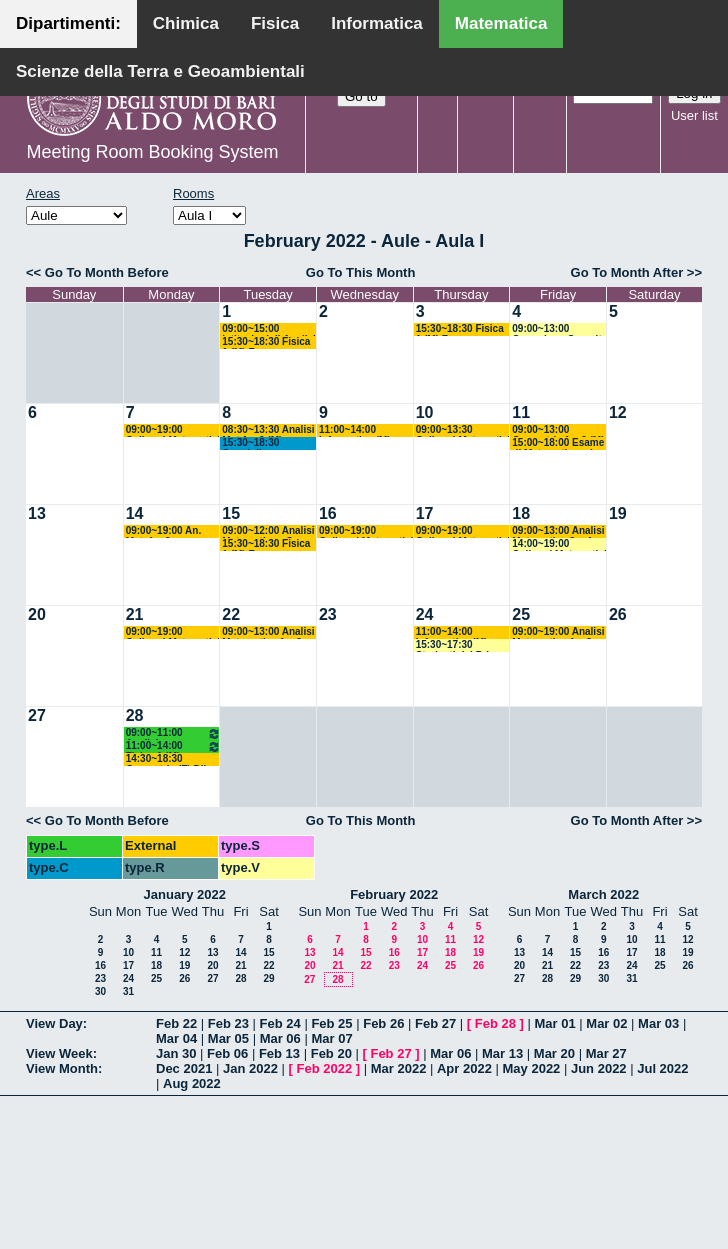 The width and height of the screenshot is (728, 1249). I want to click on 29, so click(268, 978).